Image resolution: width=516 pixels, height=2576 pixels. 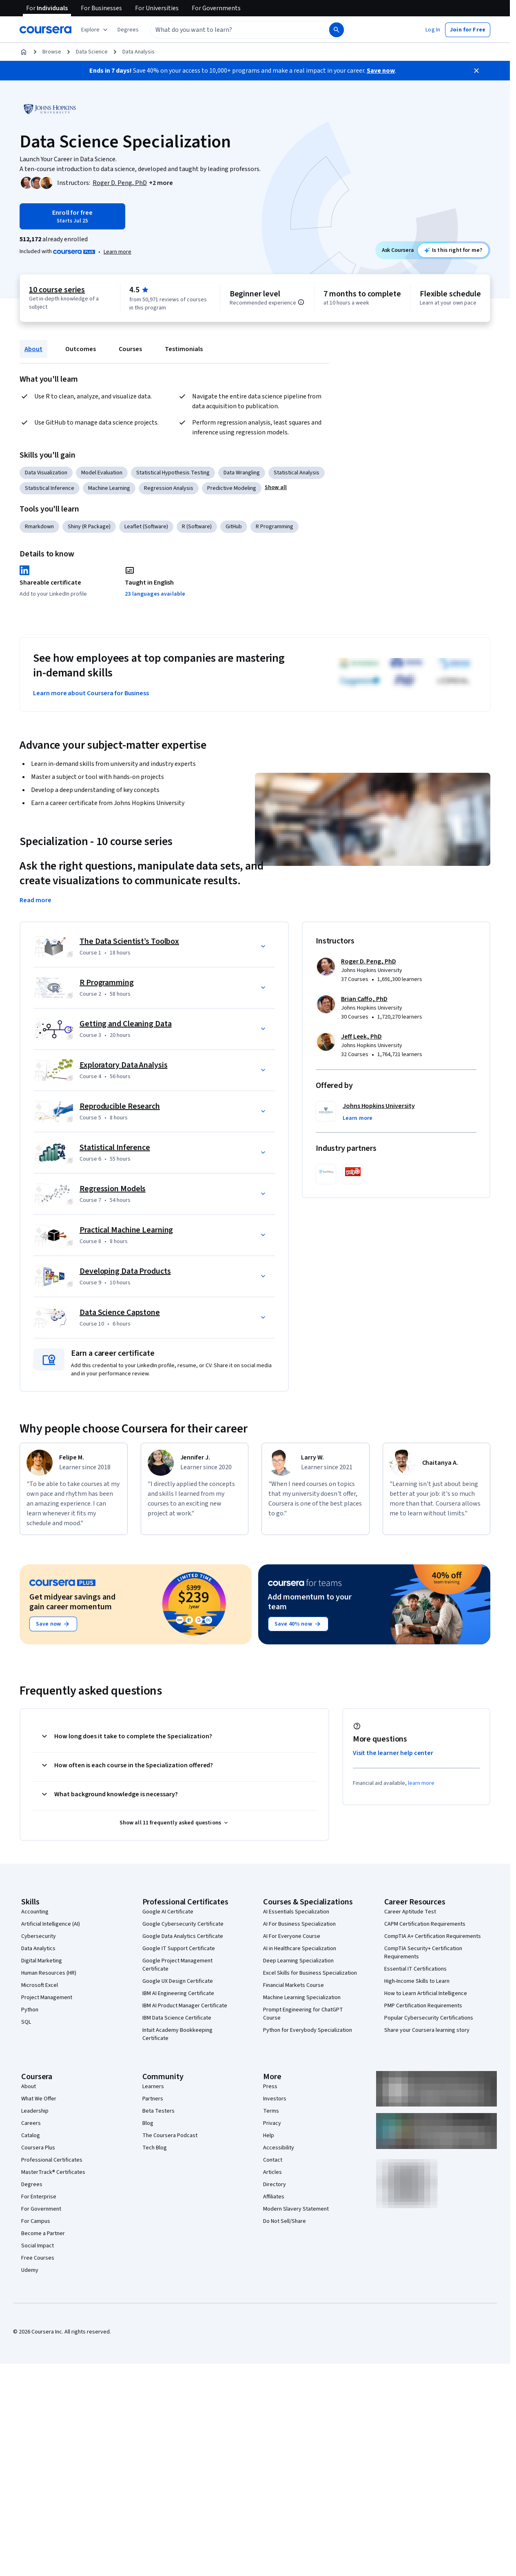 I want to click on Regression Analysis, so click(x=168, y=488).